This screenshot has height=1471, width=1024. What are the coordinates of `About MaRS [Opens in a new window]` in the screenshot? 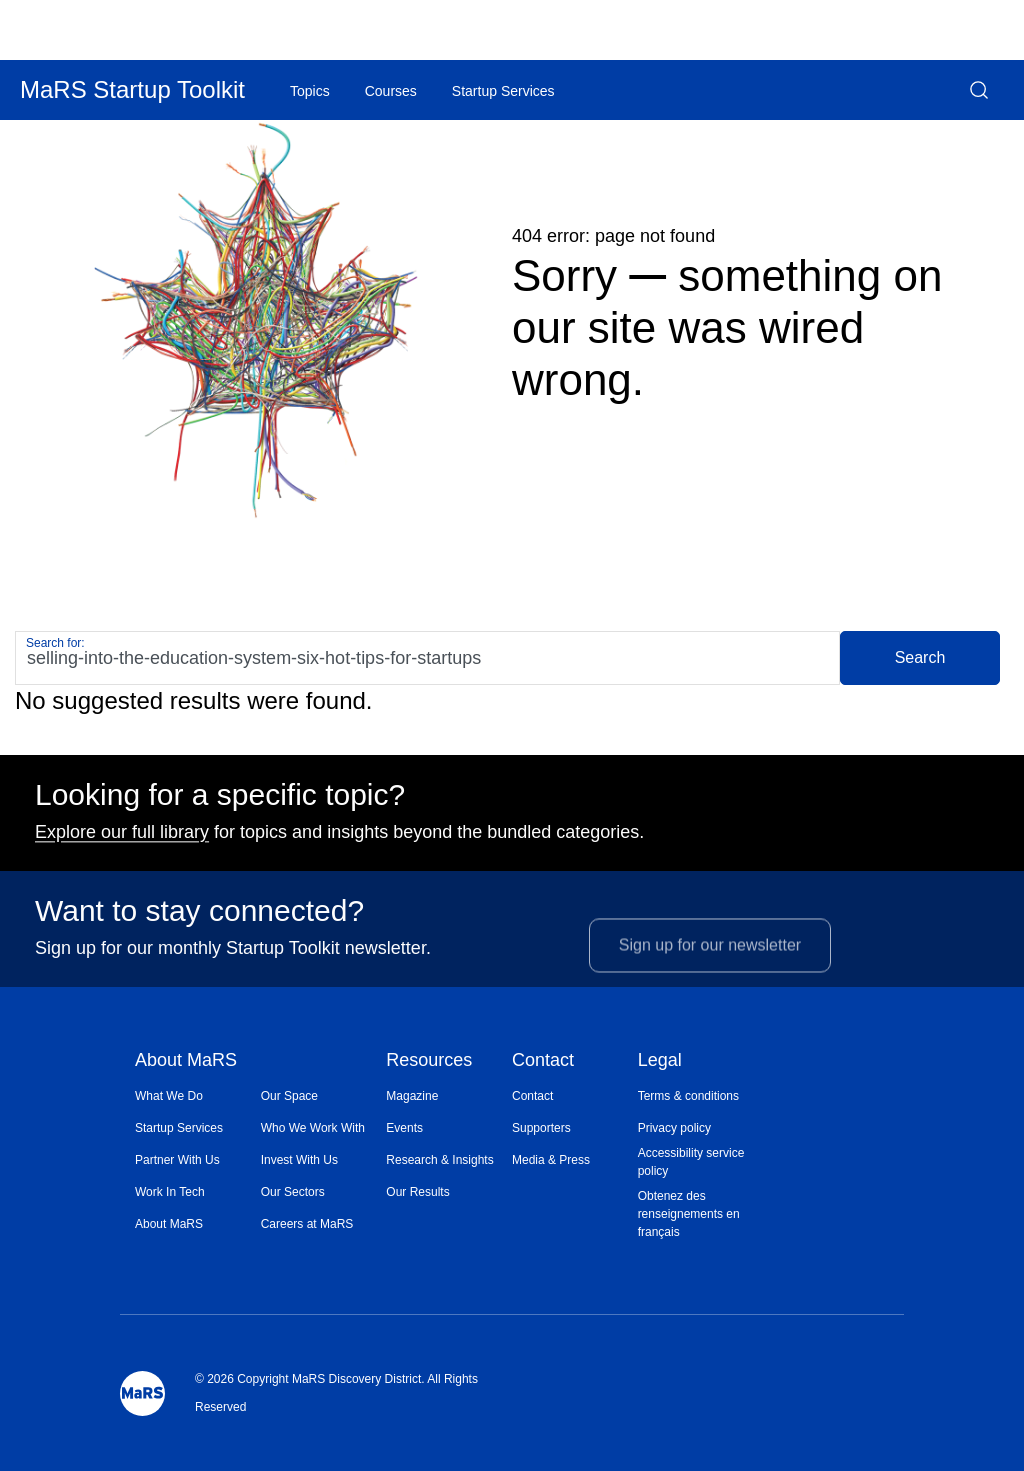 It's located at (169, 1224).